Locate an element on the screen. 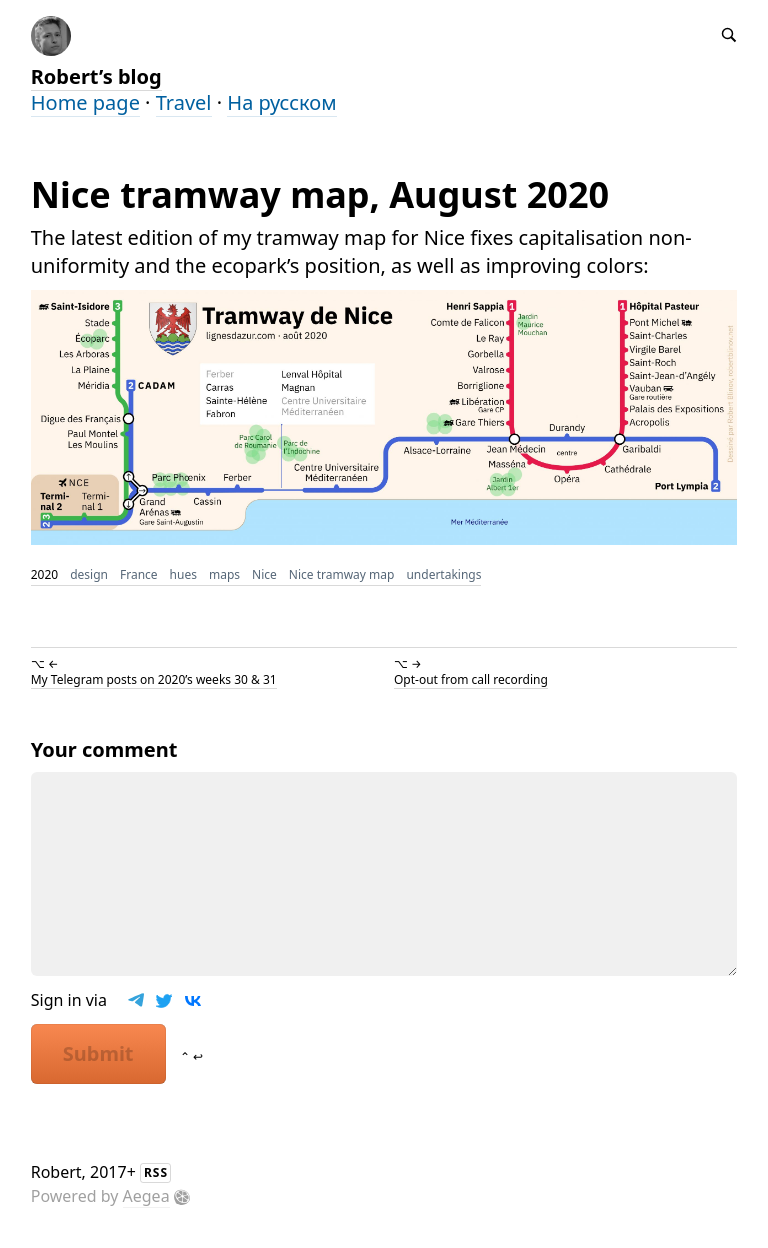 The height and width of the screenshot is (1248, 768). Nice is located at coordinates (264, 574).